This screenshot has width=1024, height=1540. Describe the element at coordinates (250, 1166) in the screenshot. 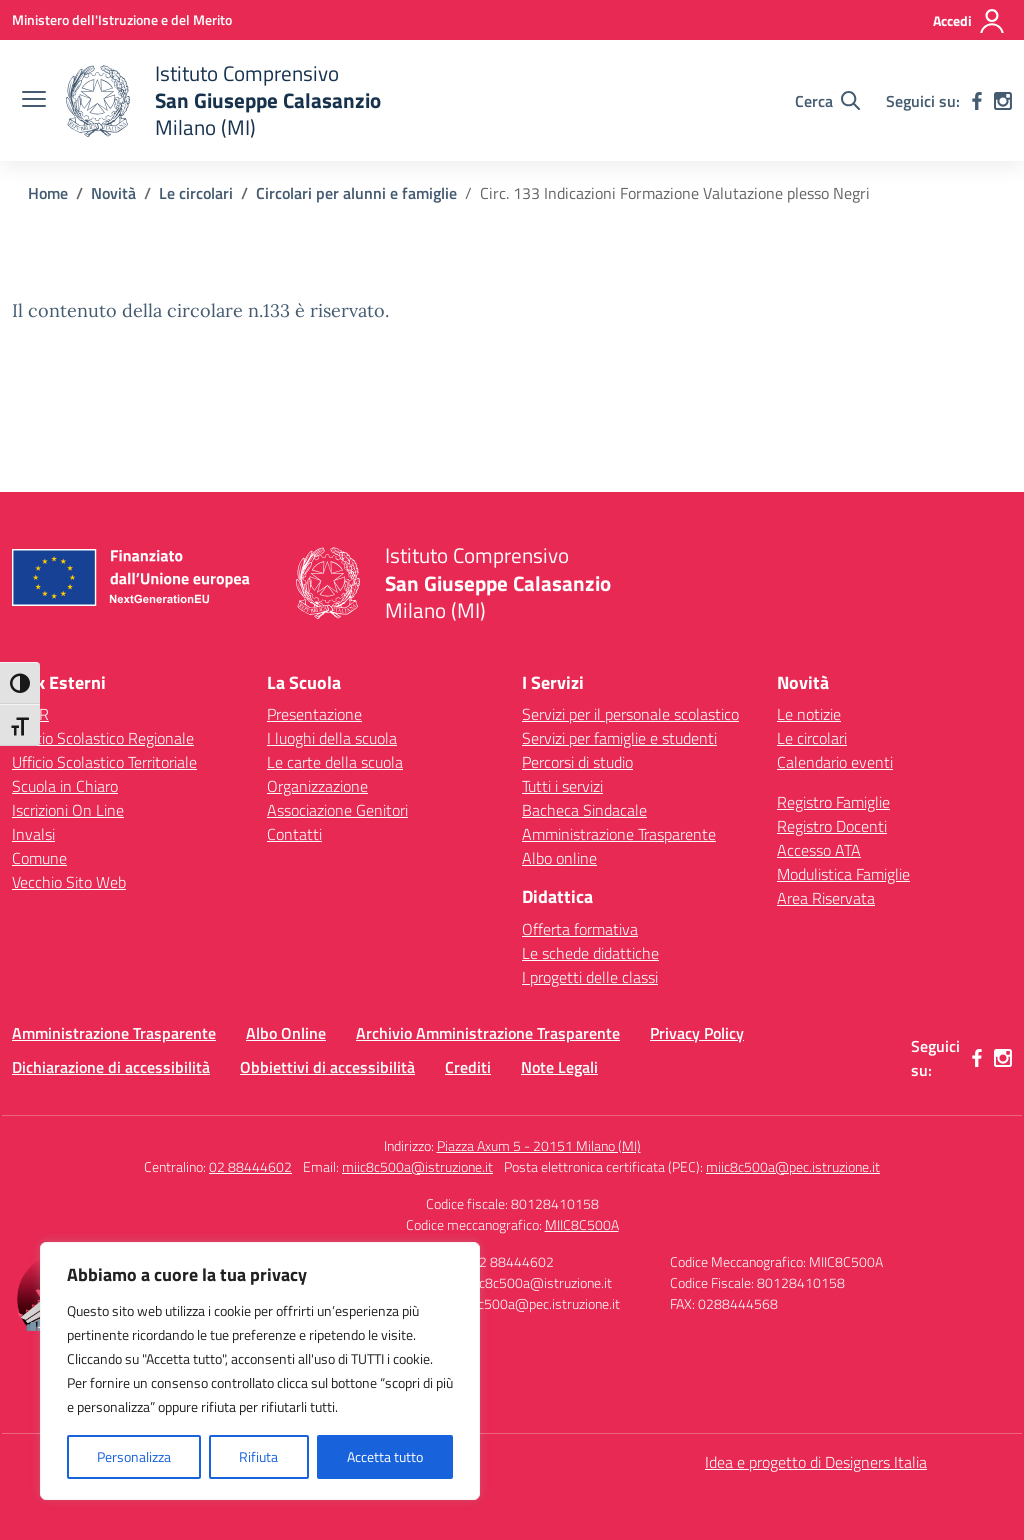

I see `02 88444602` at that location.